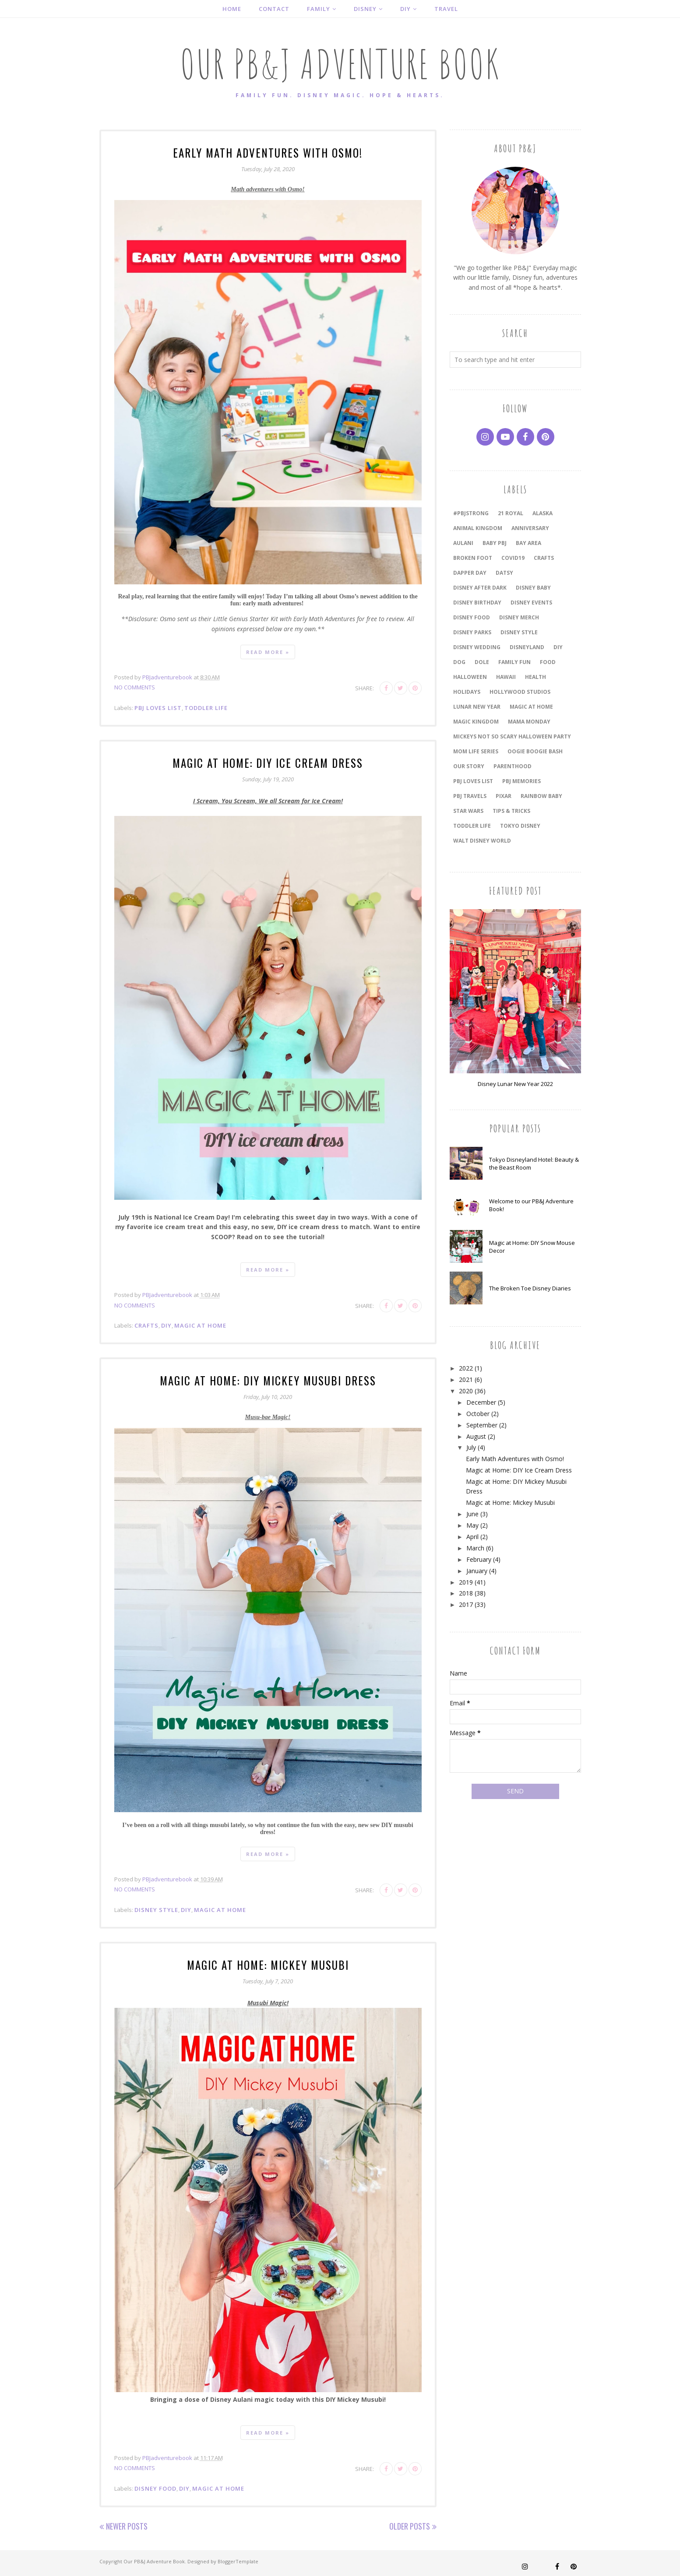  What do you see at coordinates (469, 796) in the screenshot?
I see `PBJ travels` at bounding box center [469, 796].